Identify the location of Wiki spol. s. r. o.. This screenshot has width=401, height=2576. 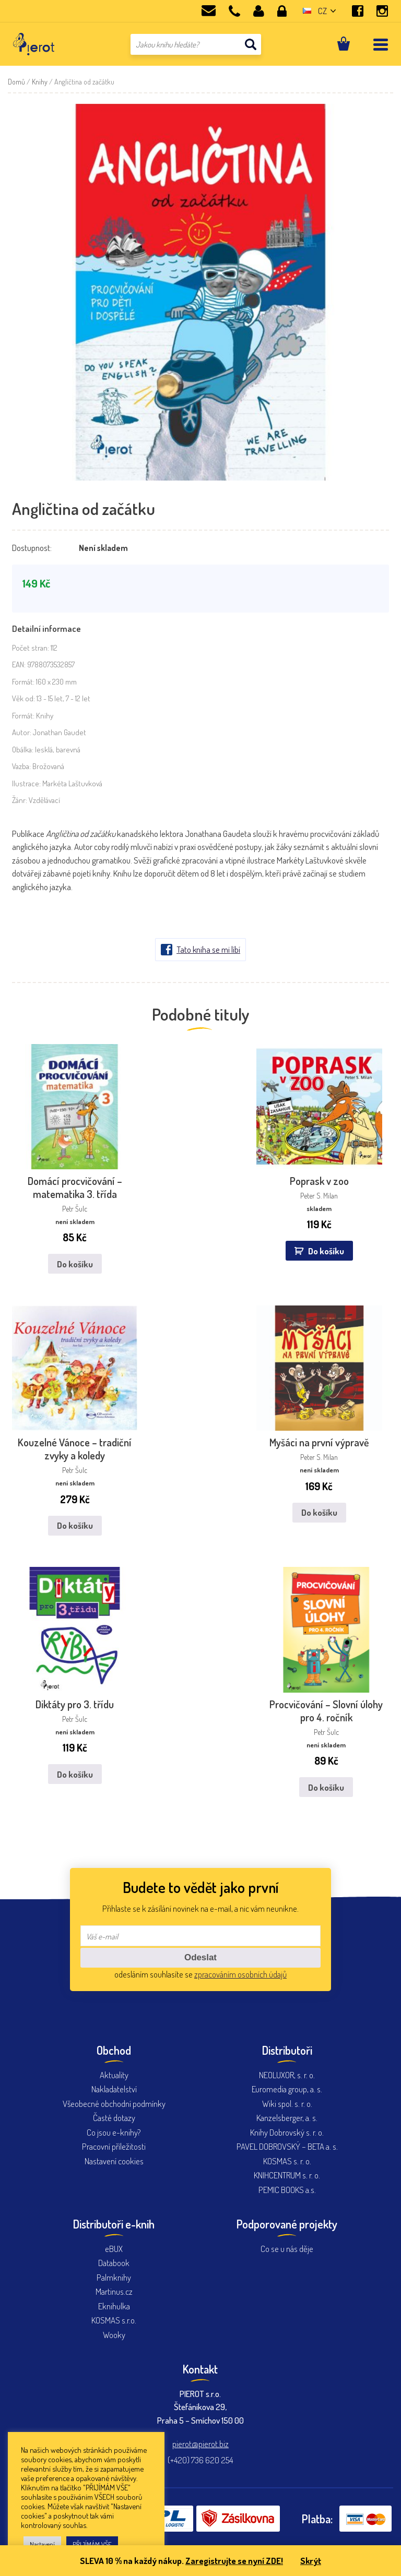
(287, 2089).